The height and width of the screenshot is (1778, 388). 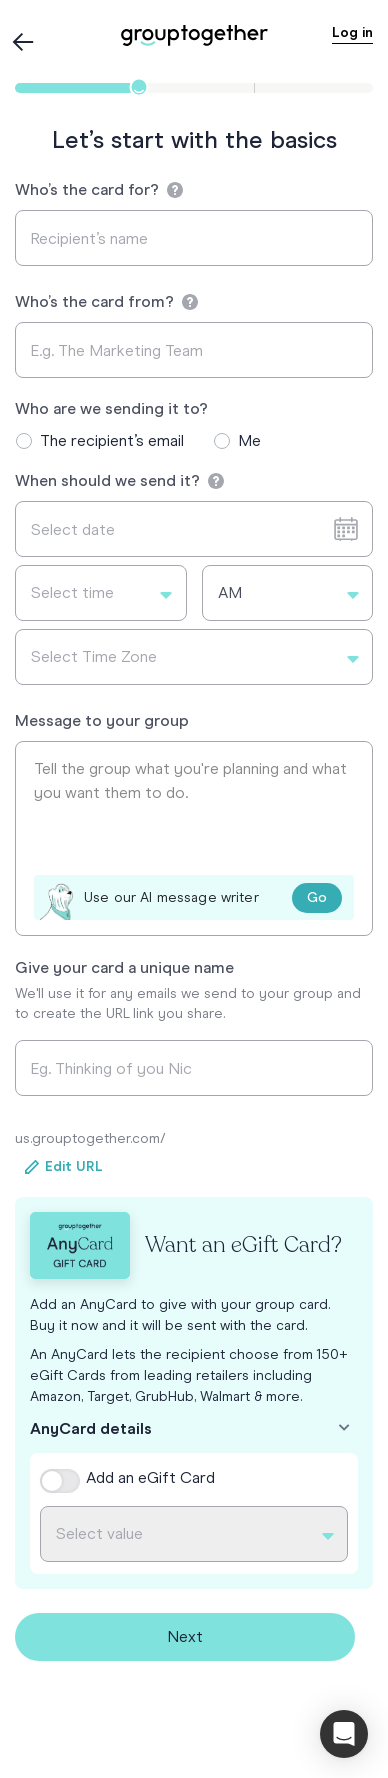 I want to click on Log in, so click(x=352, y=32).